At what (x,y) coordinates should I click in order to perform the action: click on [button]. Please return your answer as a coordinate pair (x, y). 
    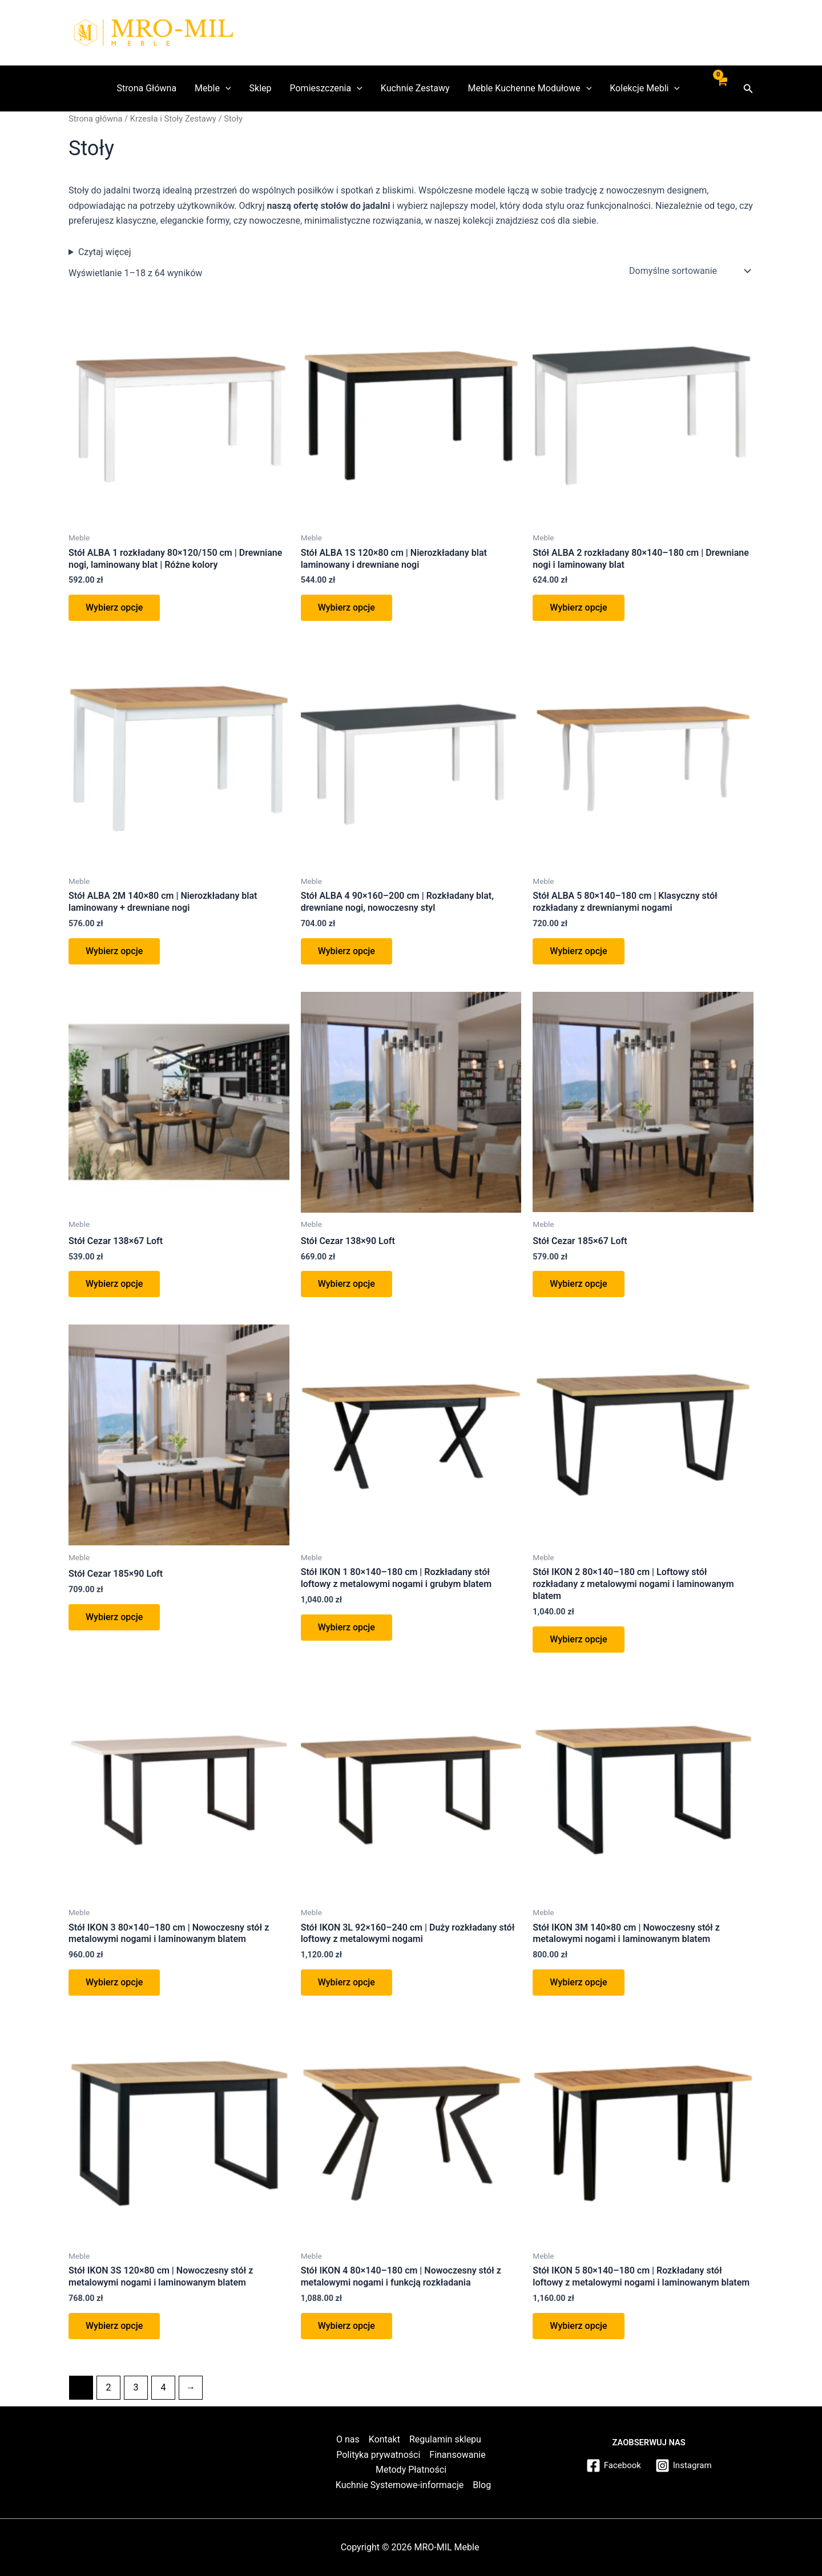
    Looking at the image, I should click on (748, 89).